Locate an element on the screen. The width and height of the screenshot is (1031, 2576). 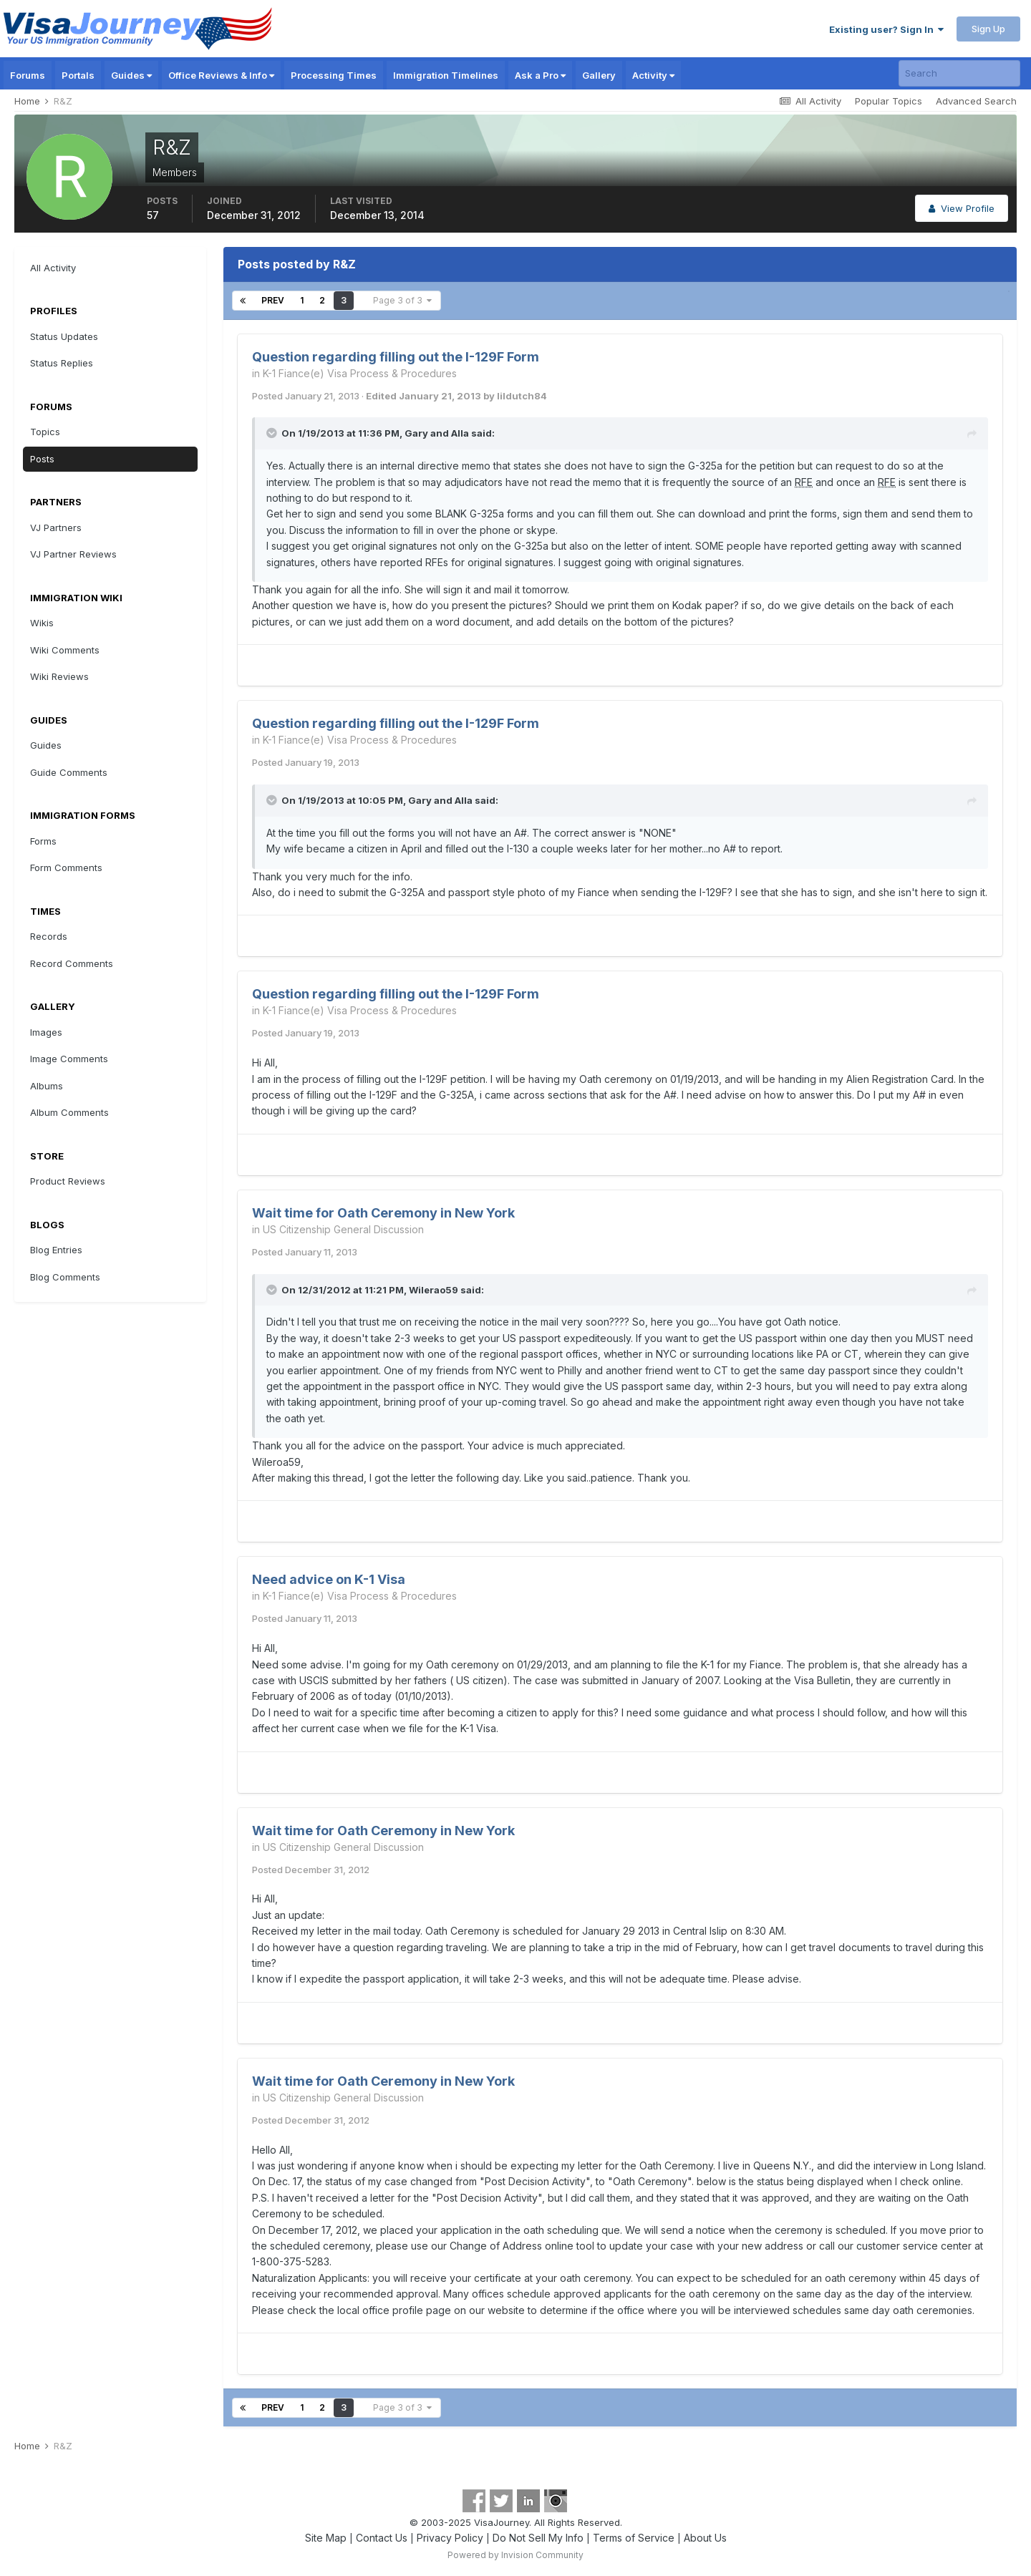
[Toggle Quote] is located at coordinates (272, 433).